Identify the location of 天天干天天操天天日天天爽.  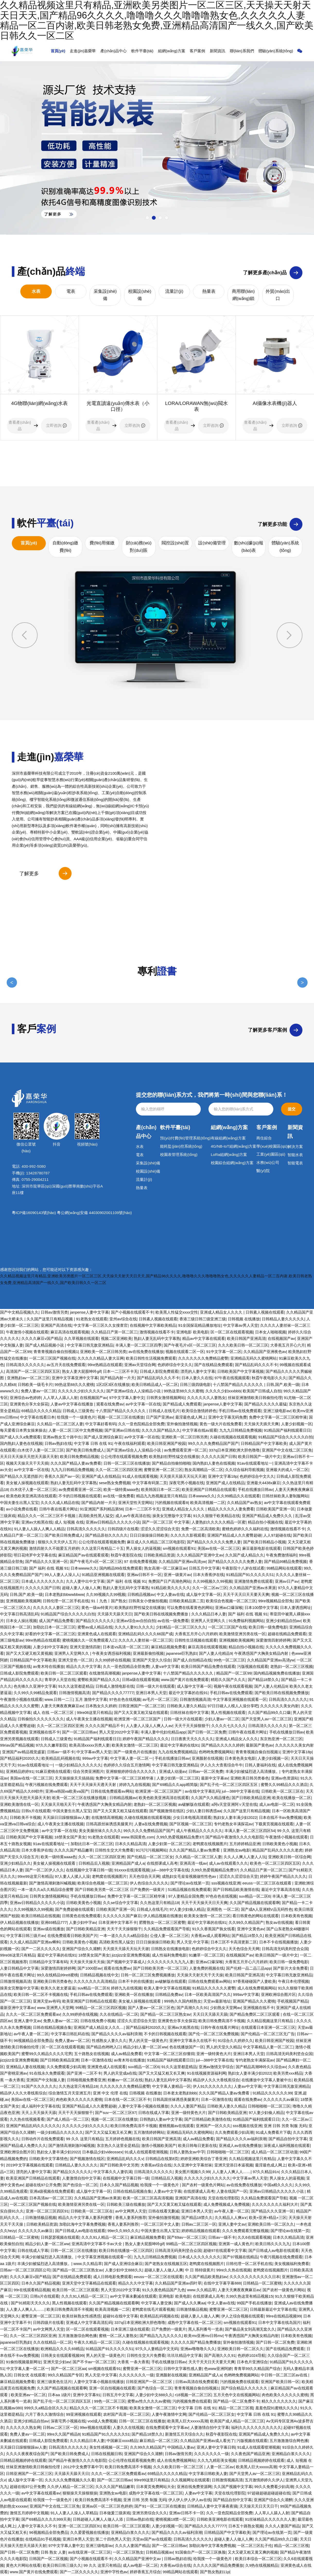
(204, 1903).